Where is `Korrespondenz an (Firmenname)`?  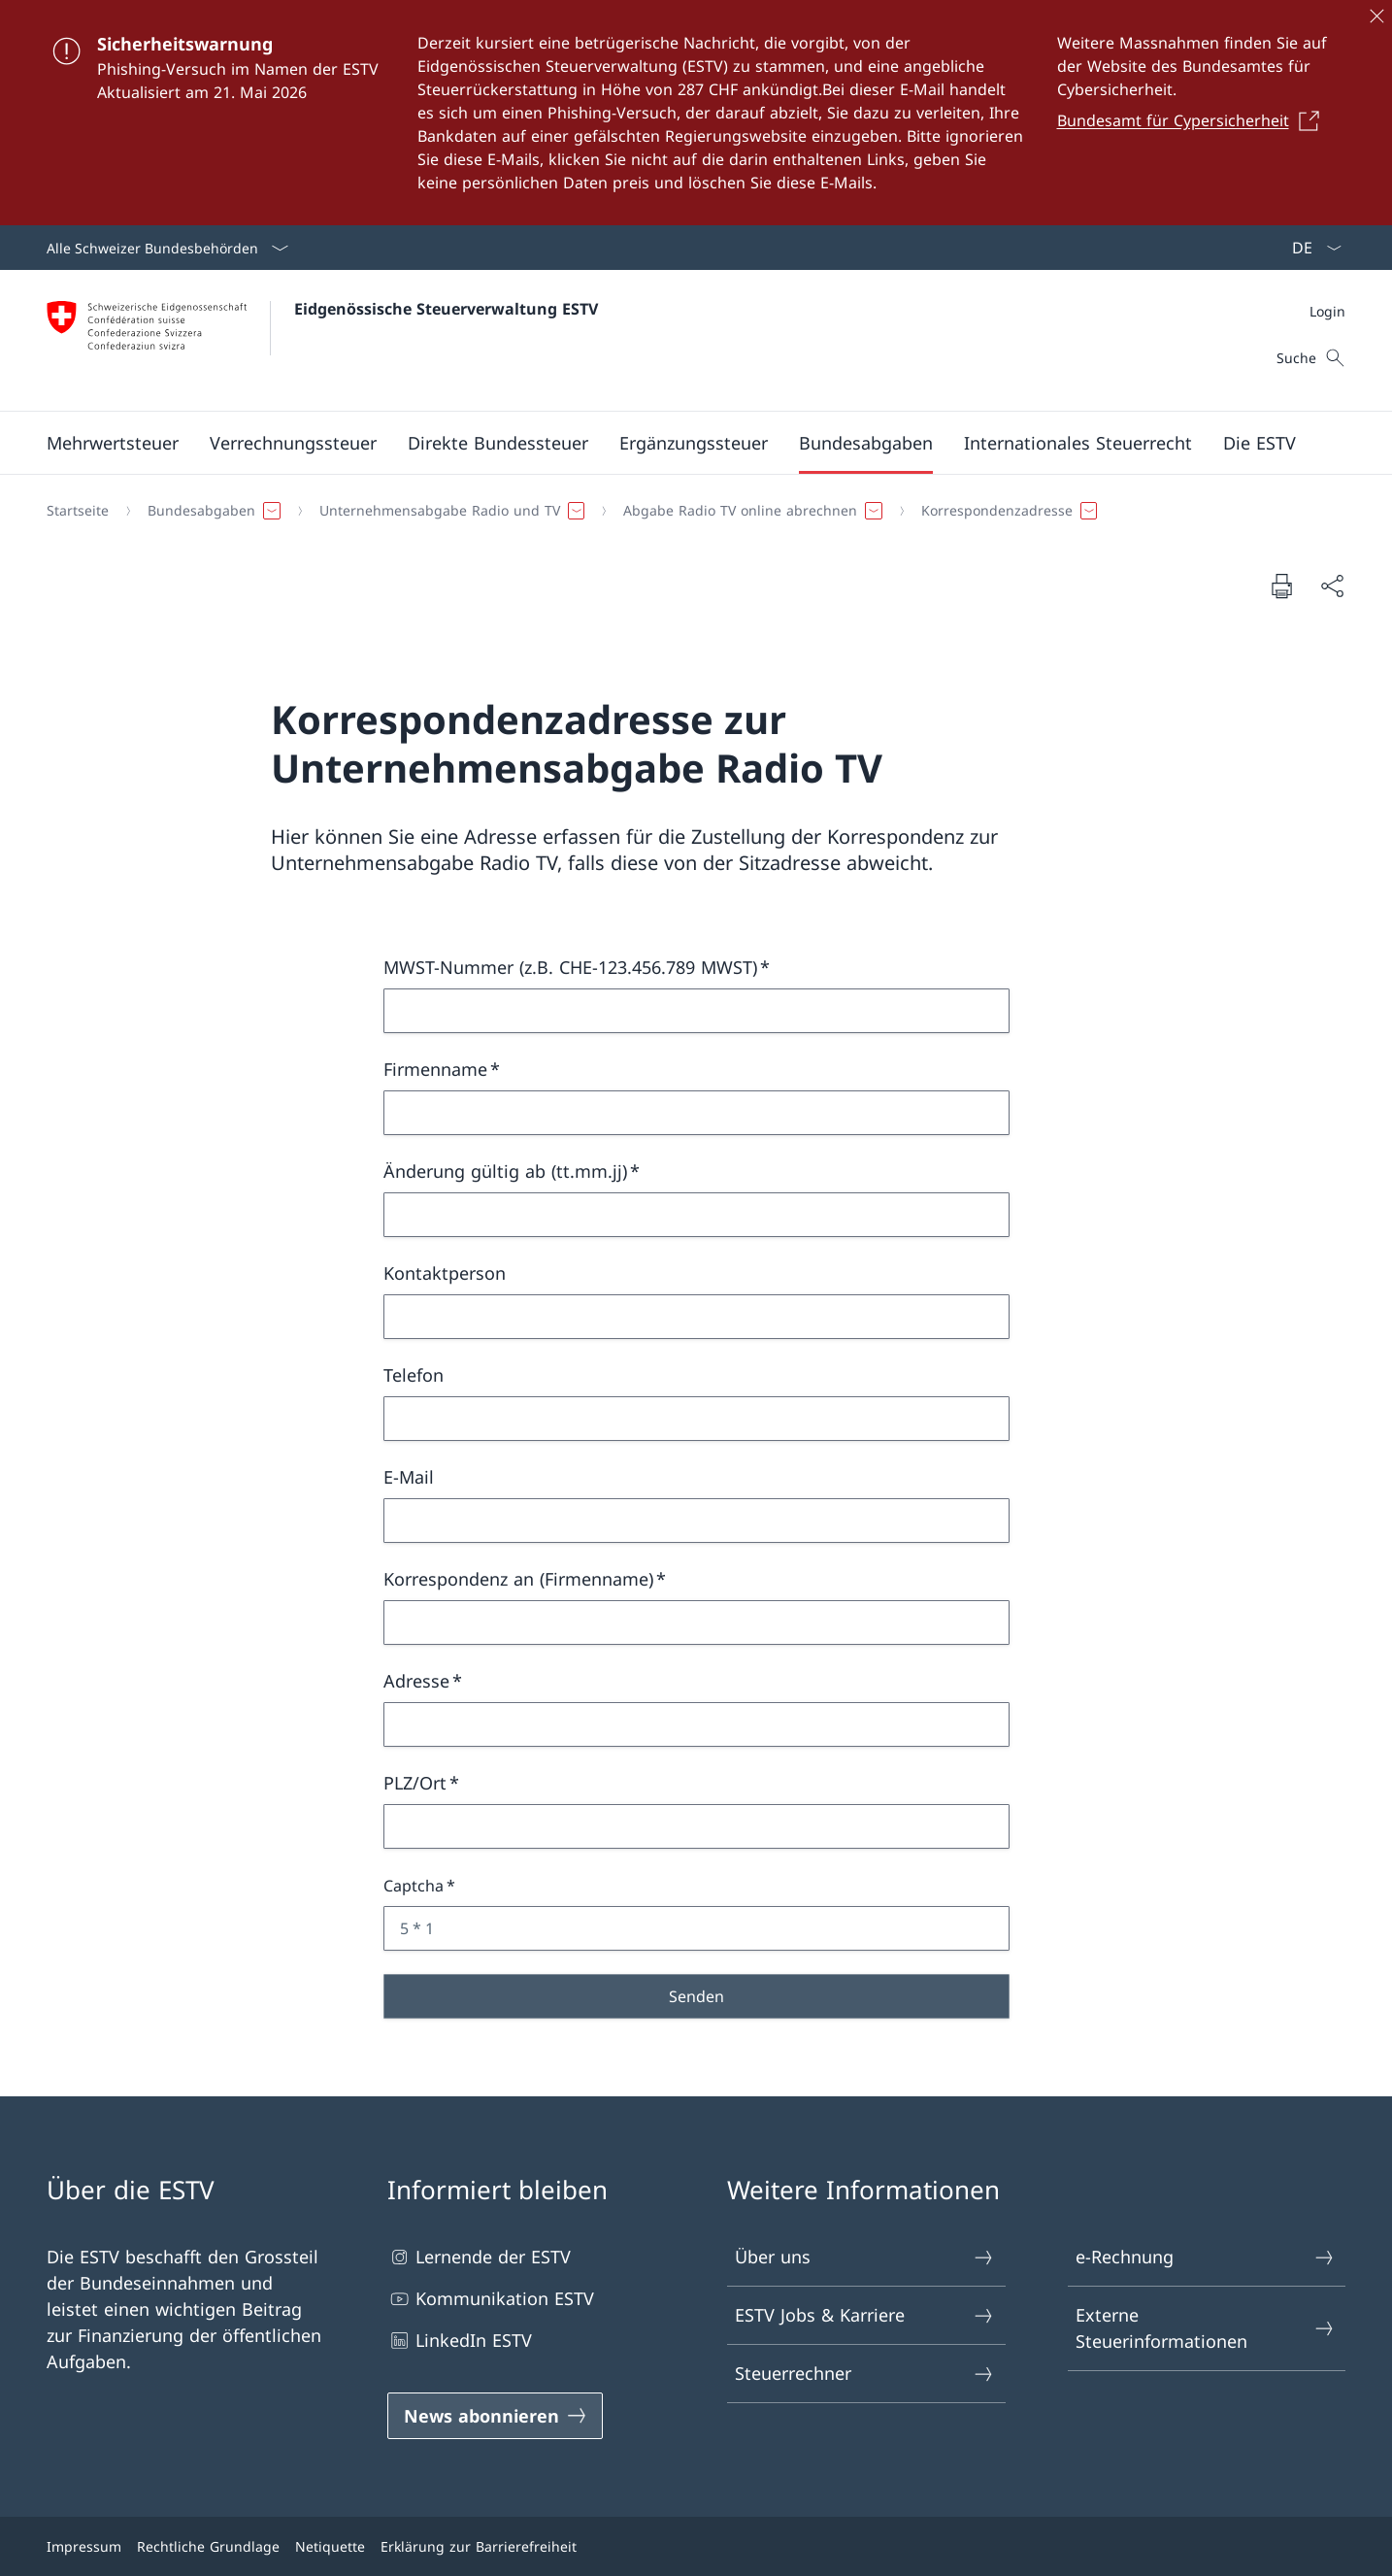 Korrespondenz an (Firmenname) is located at coordinates (518, 1578).